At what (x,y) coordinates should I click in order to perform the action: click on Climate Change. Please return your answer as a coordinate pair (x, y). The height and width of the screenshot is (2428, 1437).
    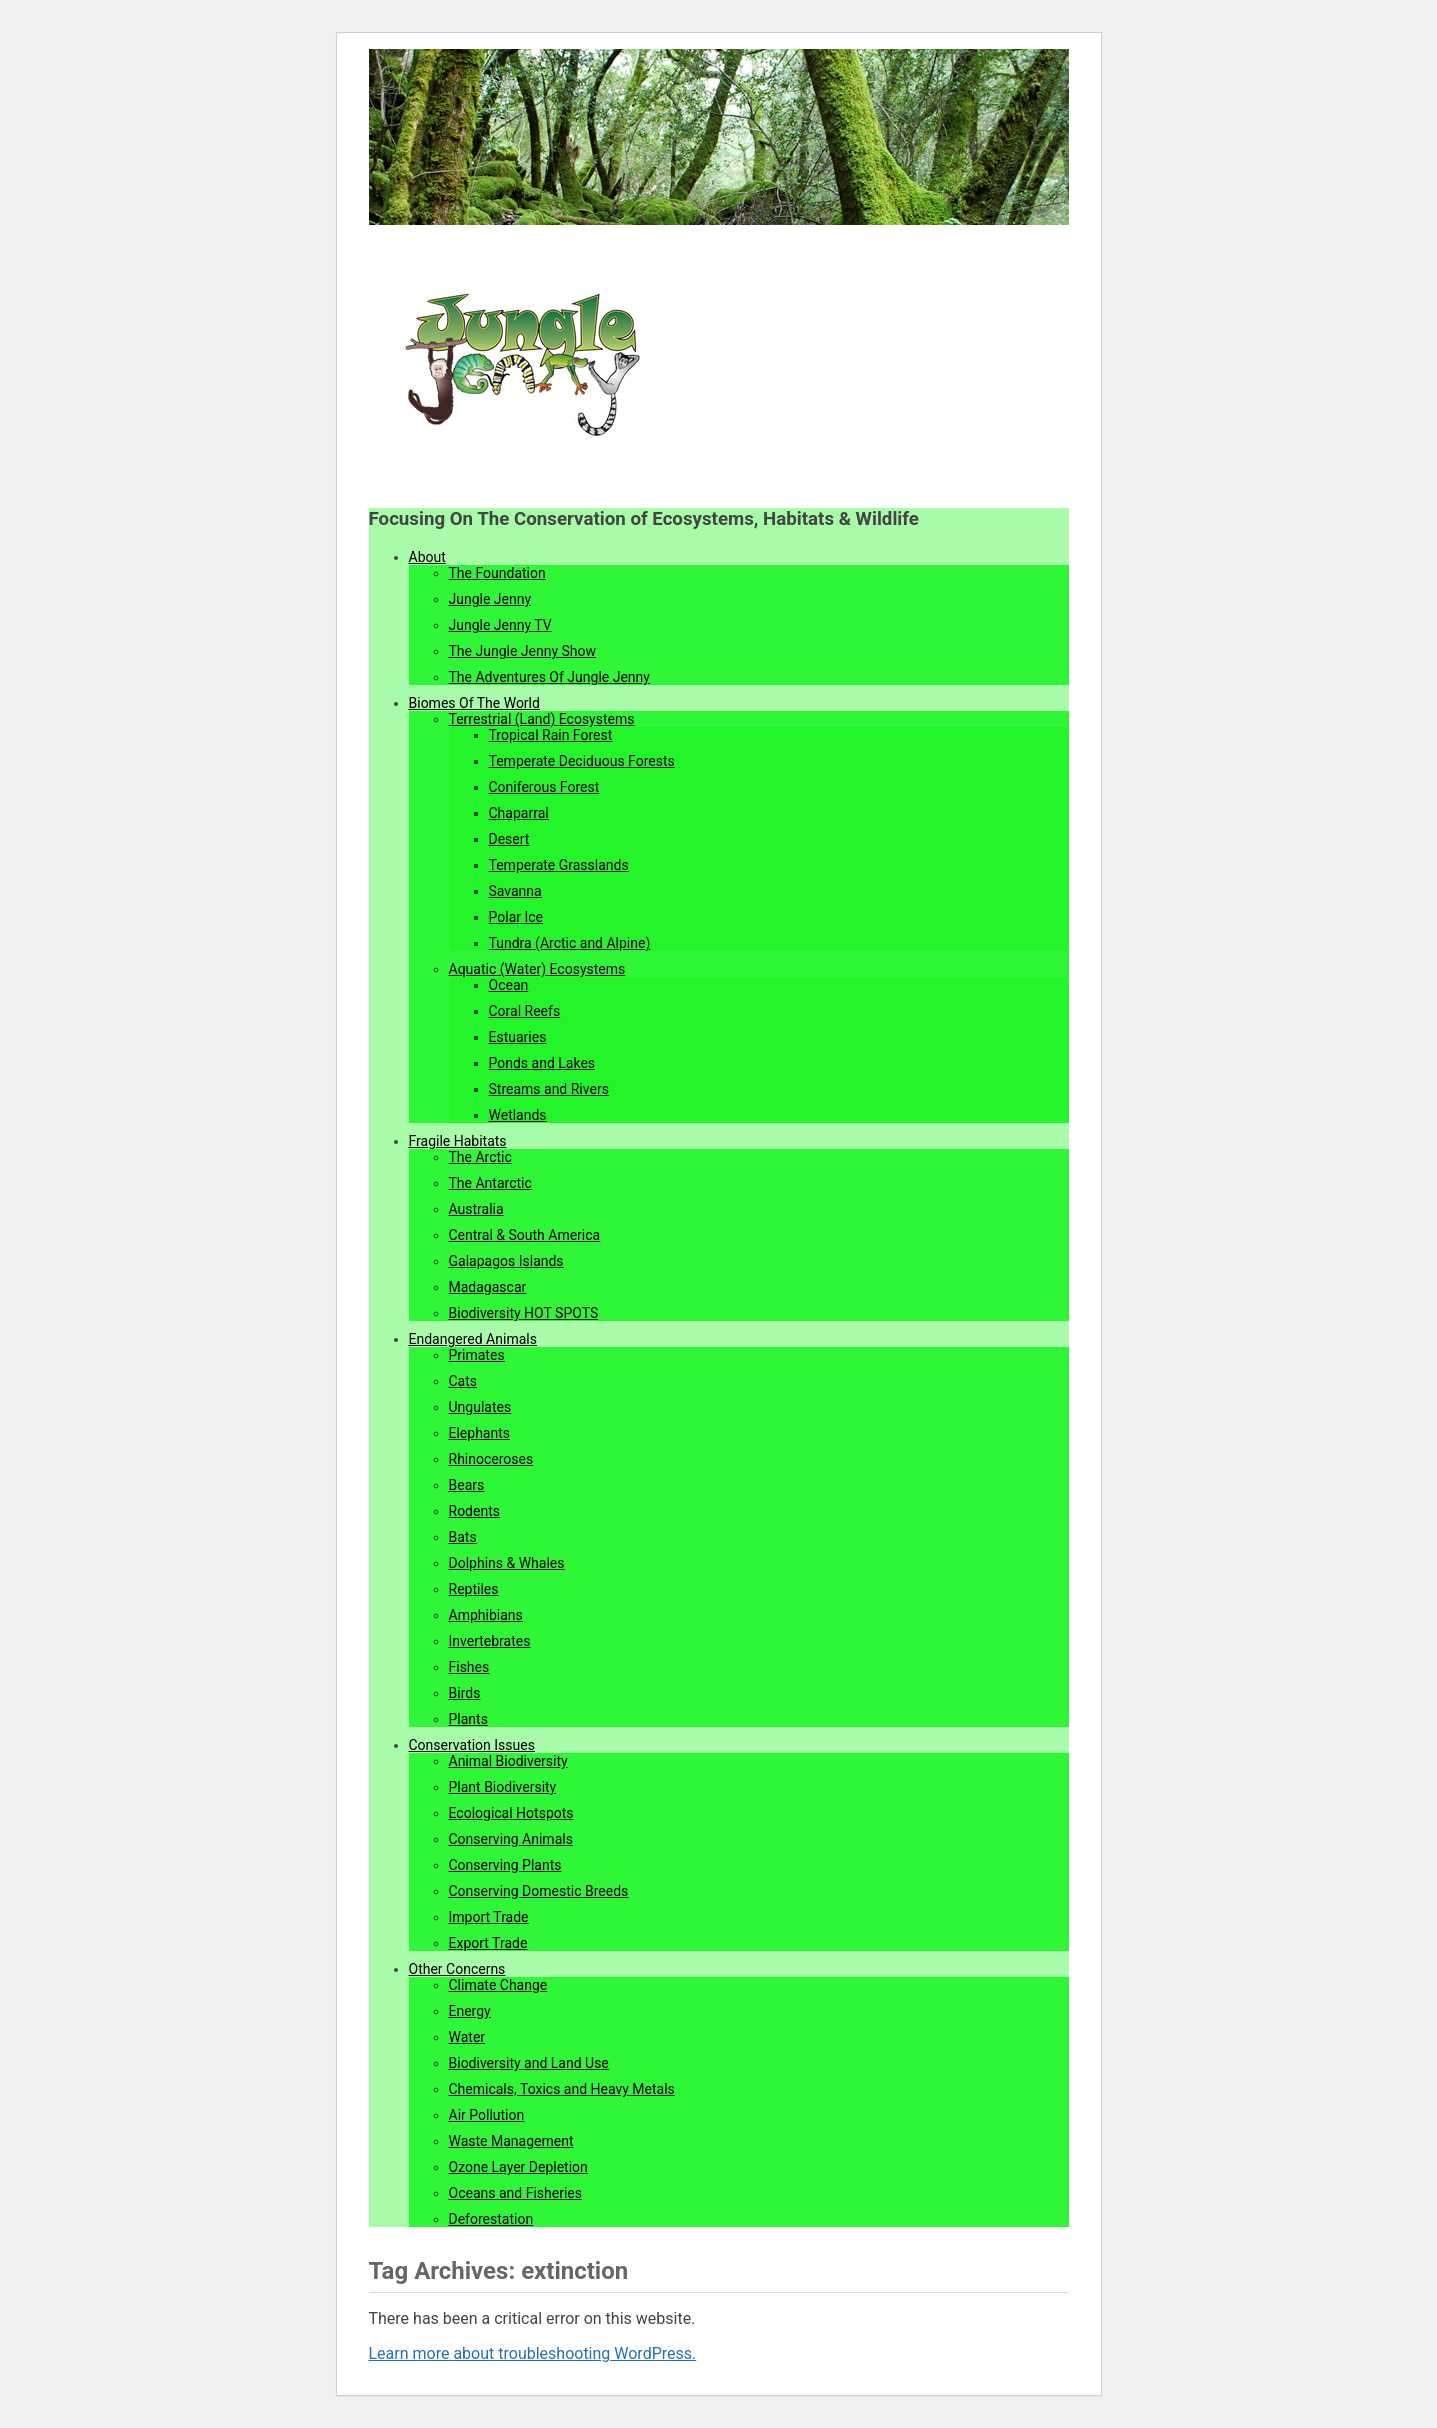
    Looking at the image, I should click on (498, 1985).